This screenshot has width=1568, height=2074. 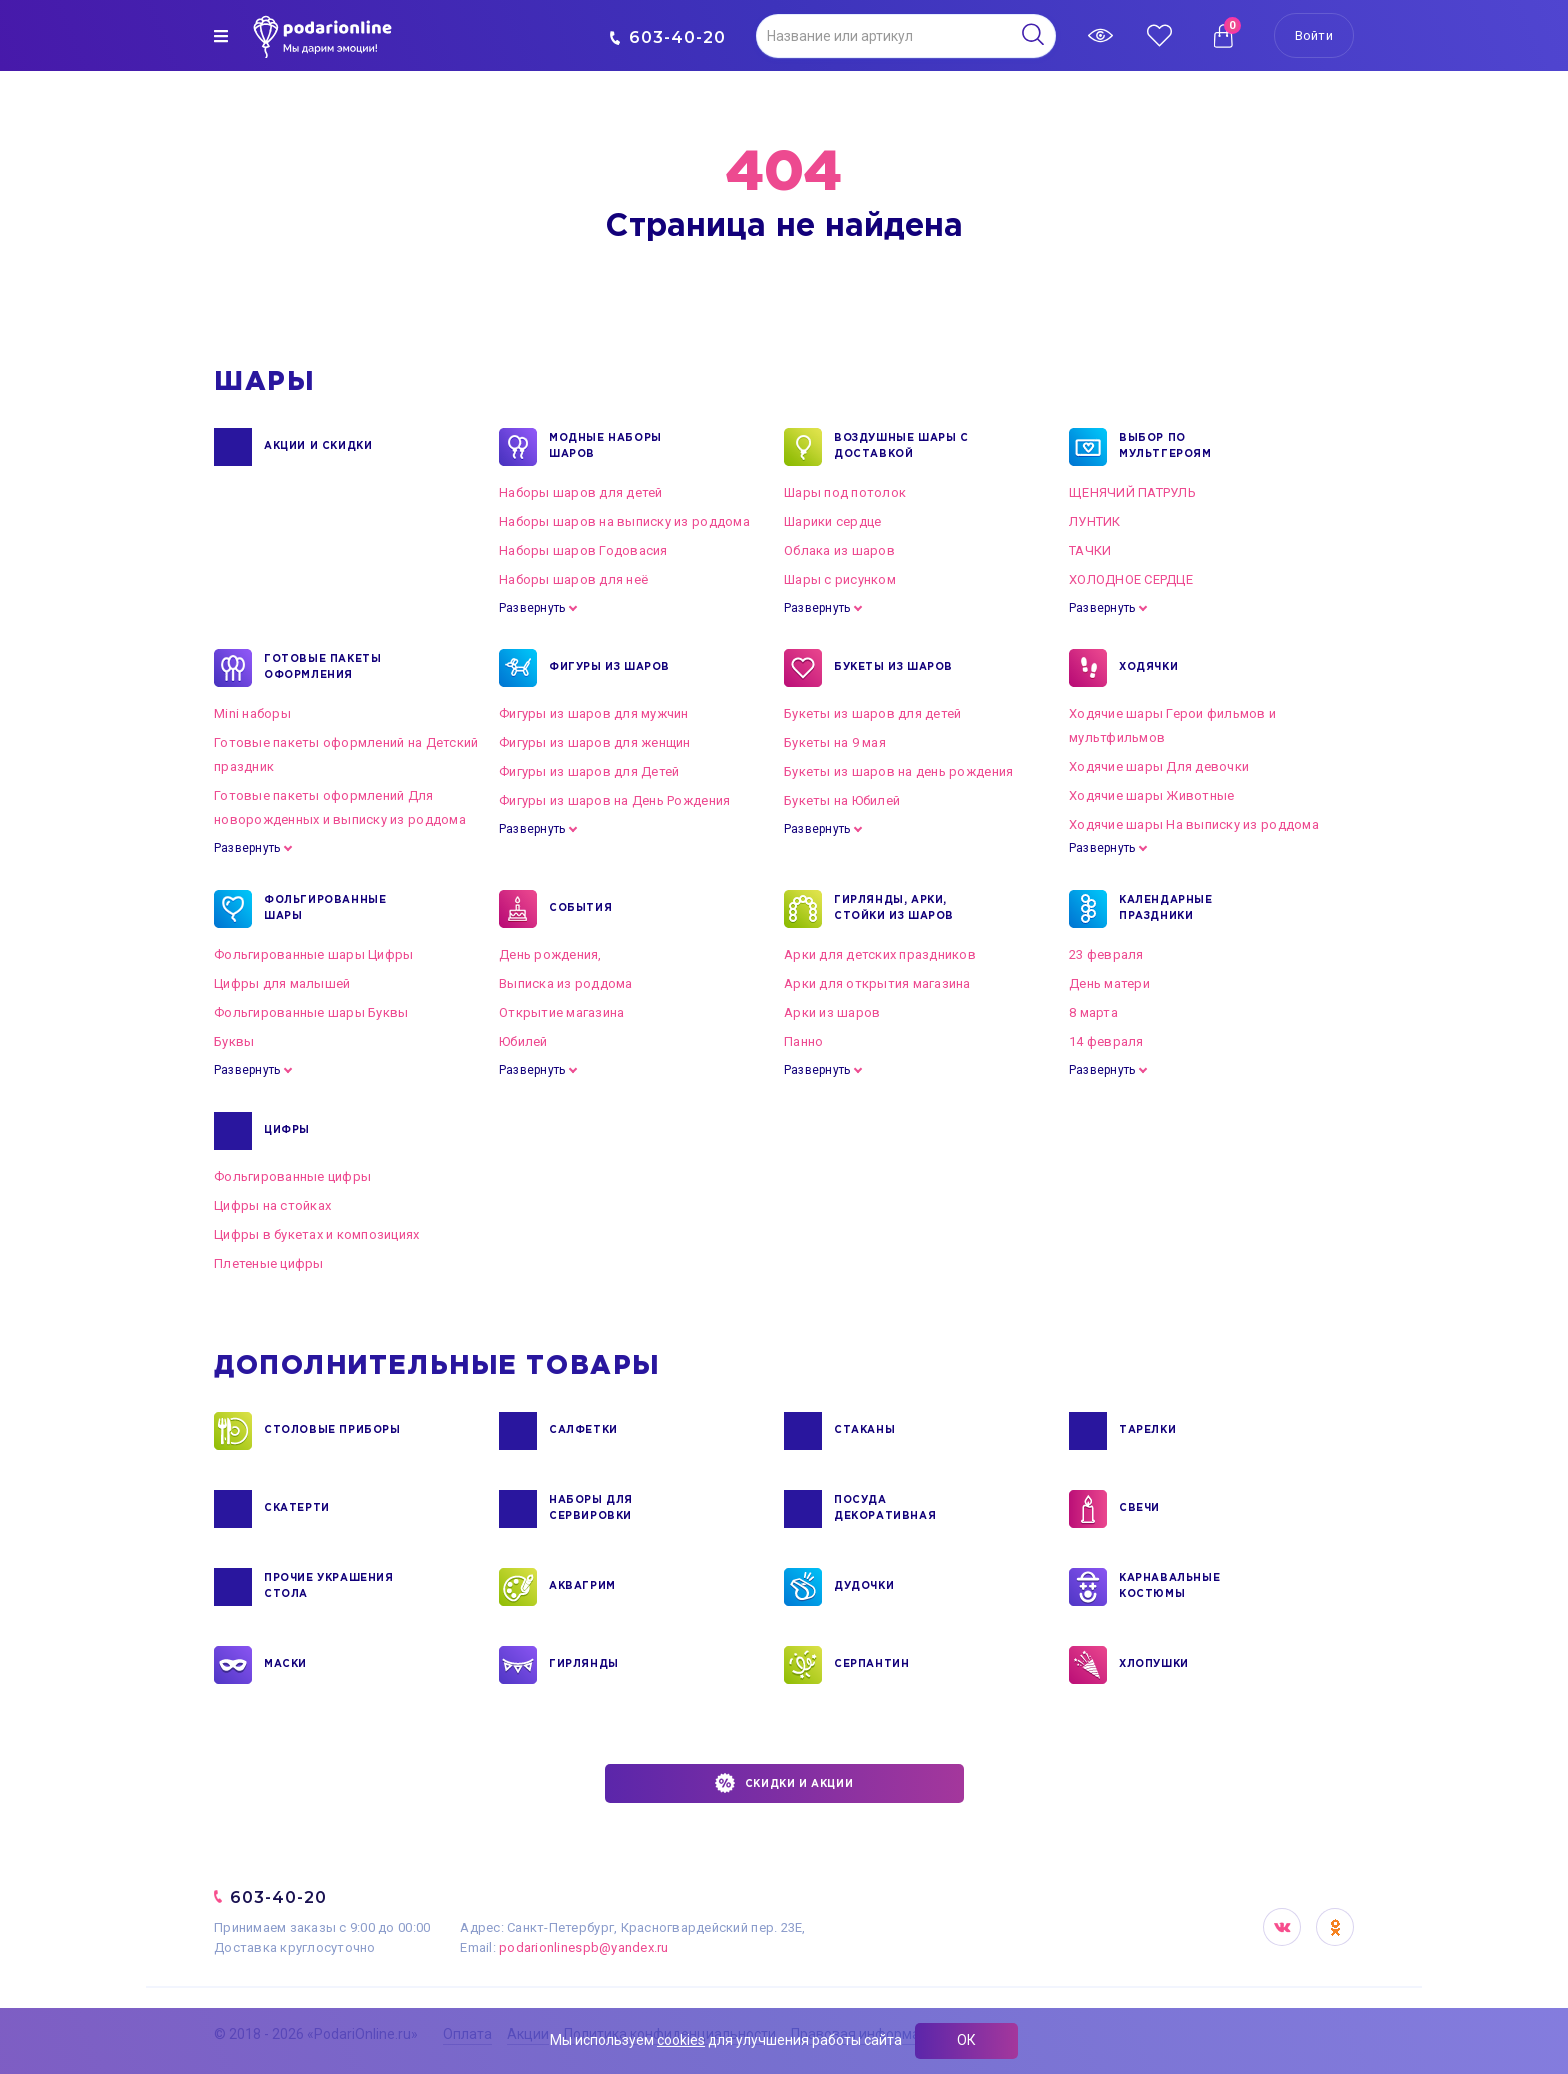 What do you see at coordinates (287, 1131) in the screenshot?
I see `ЦИФРЫ` at bounding box center [287, 1131].